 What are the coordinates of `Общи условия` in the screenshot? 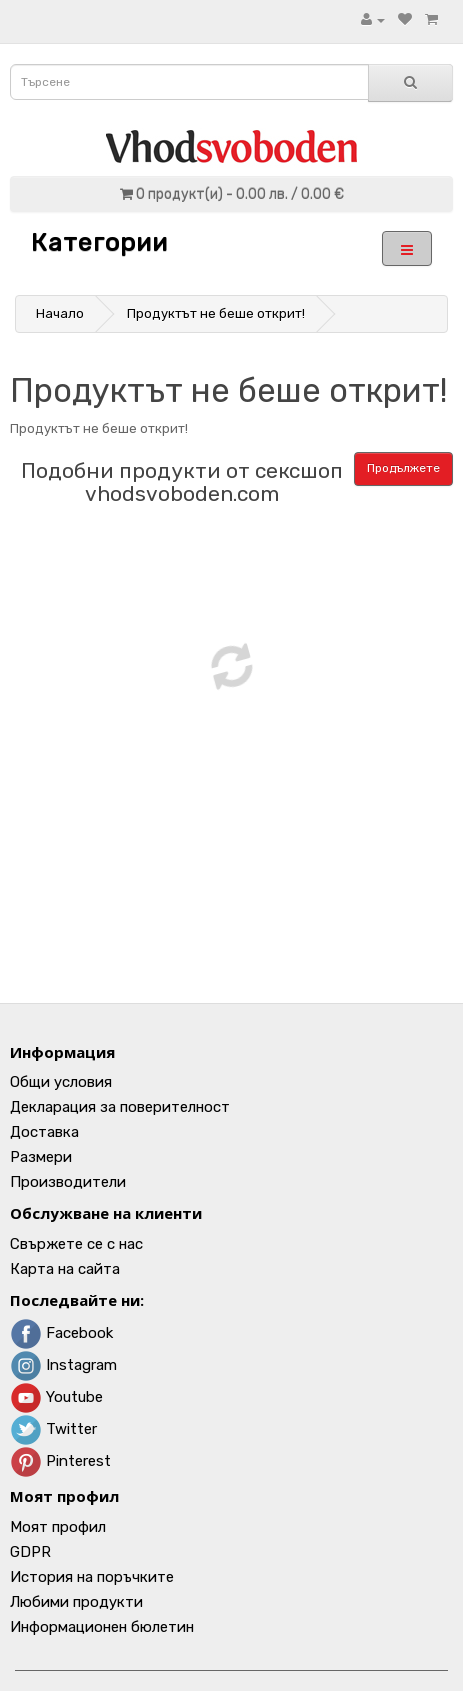 It's located at (61, 1082).